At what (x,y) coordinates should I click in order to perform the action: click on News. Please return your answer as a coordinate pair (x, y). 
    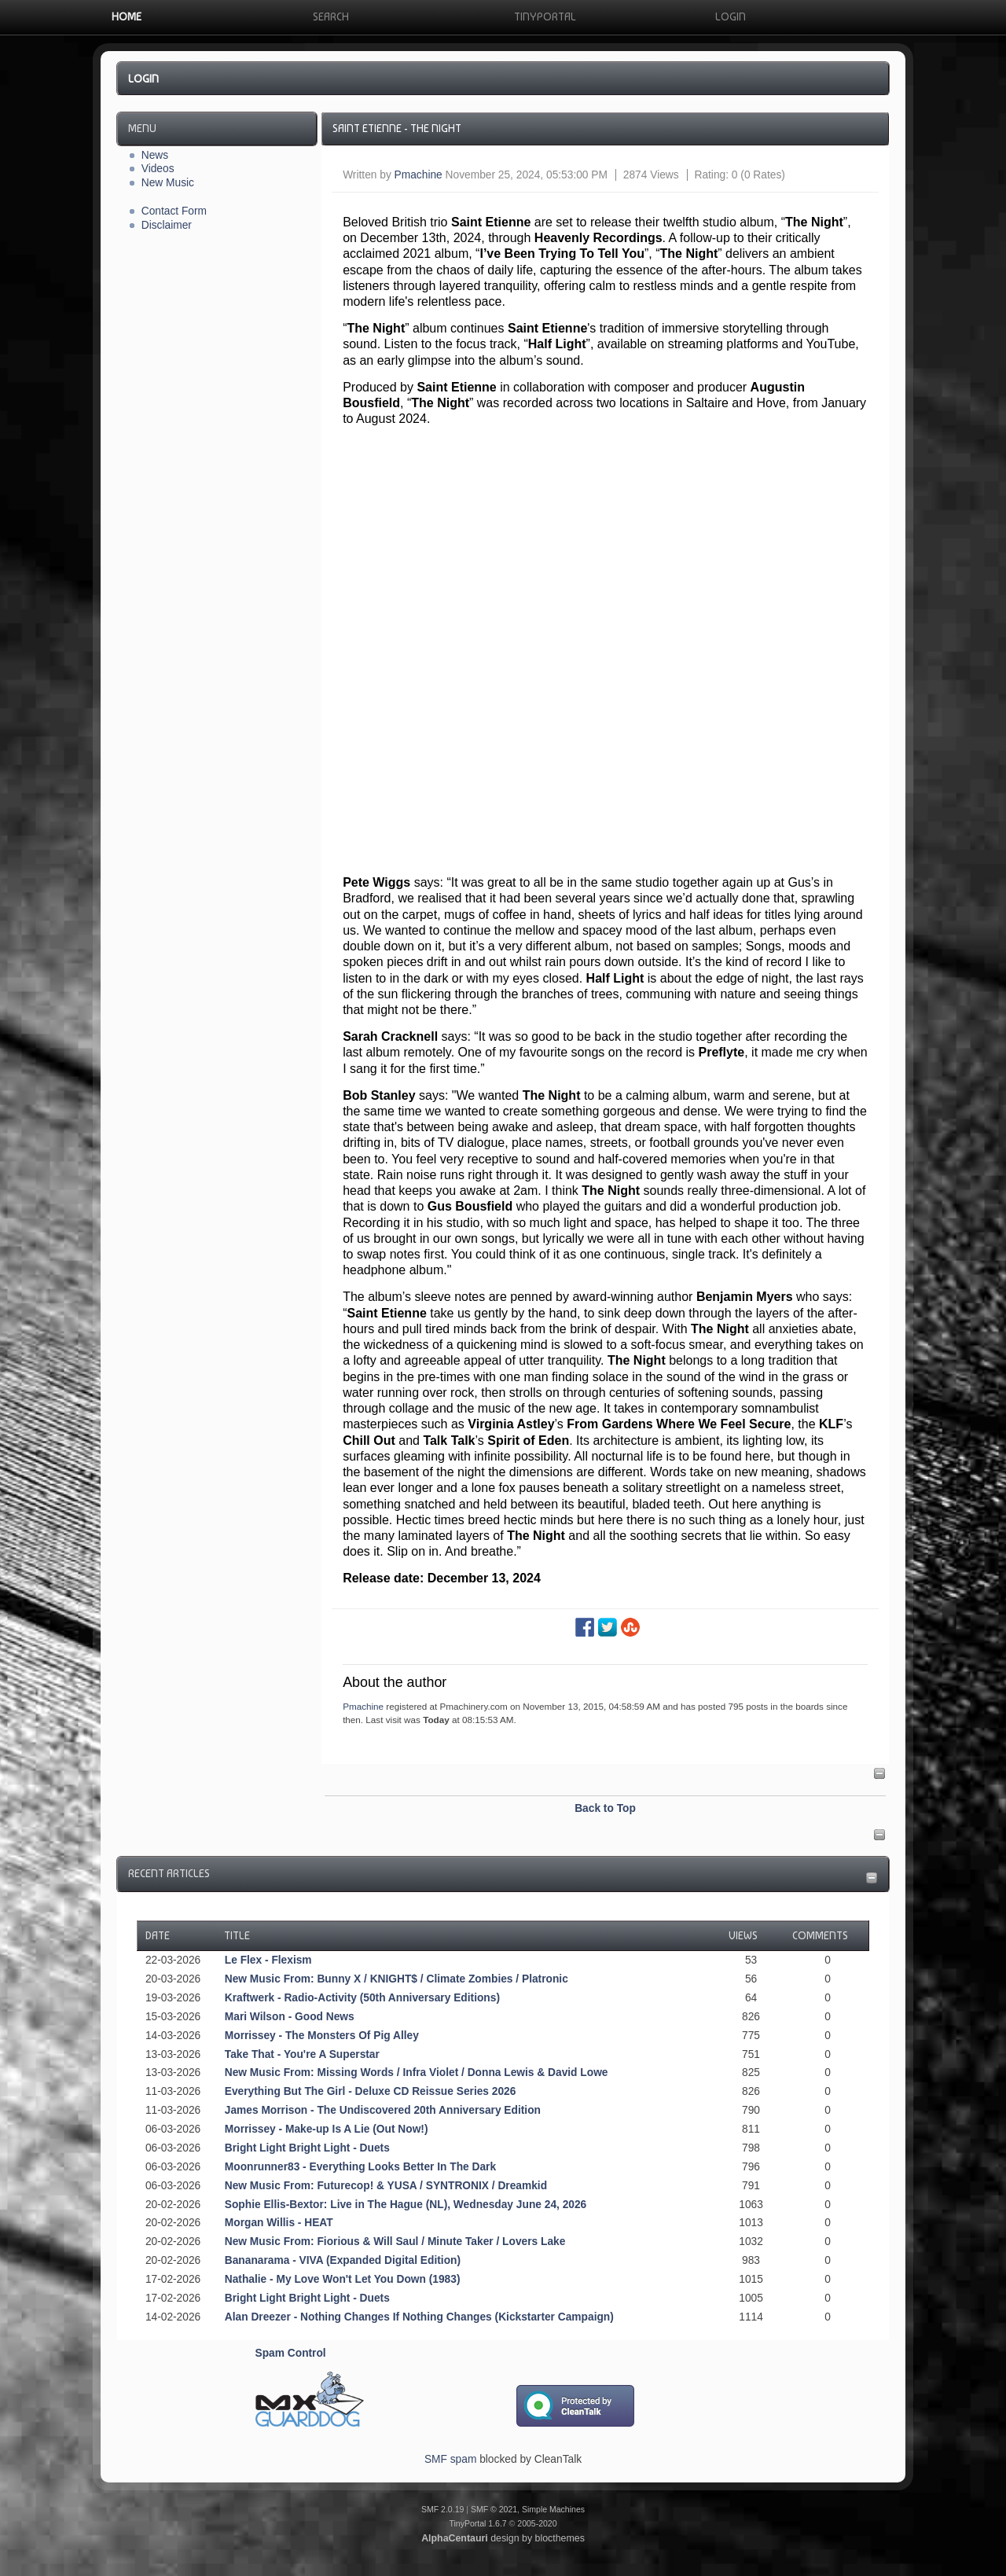
    Looking at the image, I should click on (154, 155).